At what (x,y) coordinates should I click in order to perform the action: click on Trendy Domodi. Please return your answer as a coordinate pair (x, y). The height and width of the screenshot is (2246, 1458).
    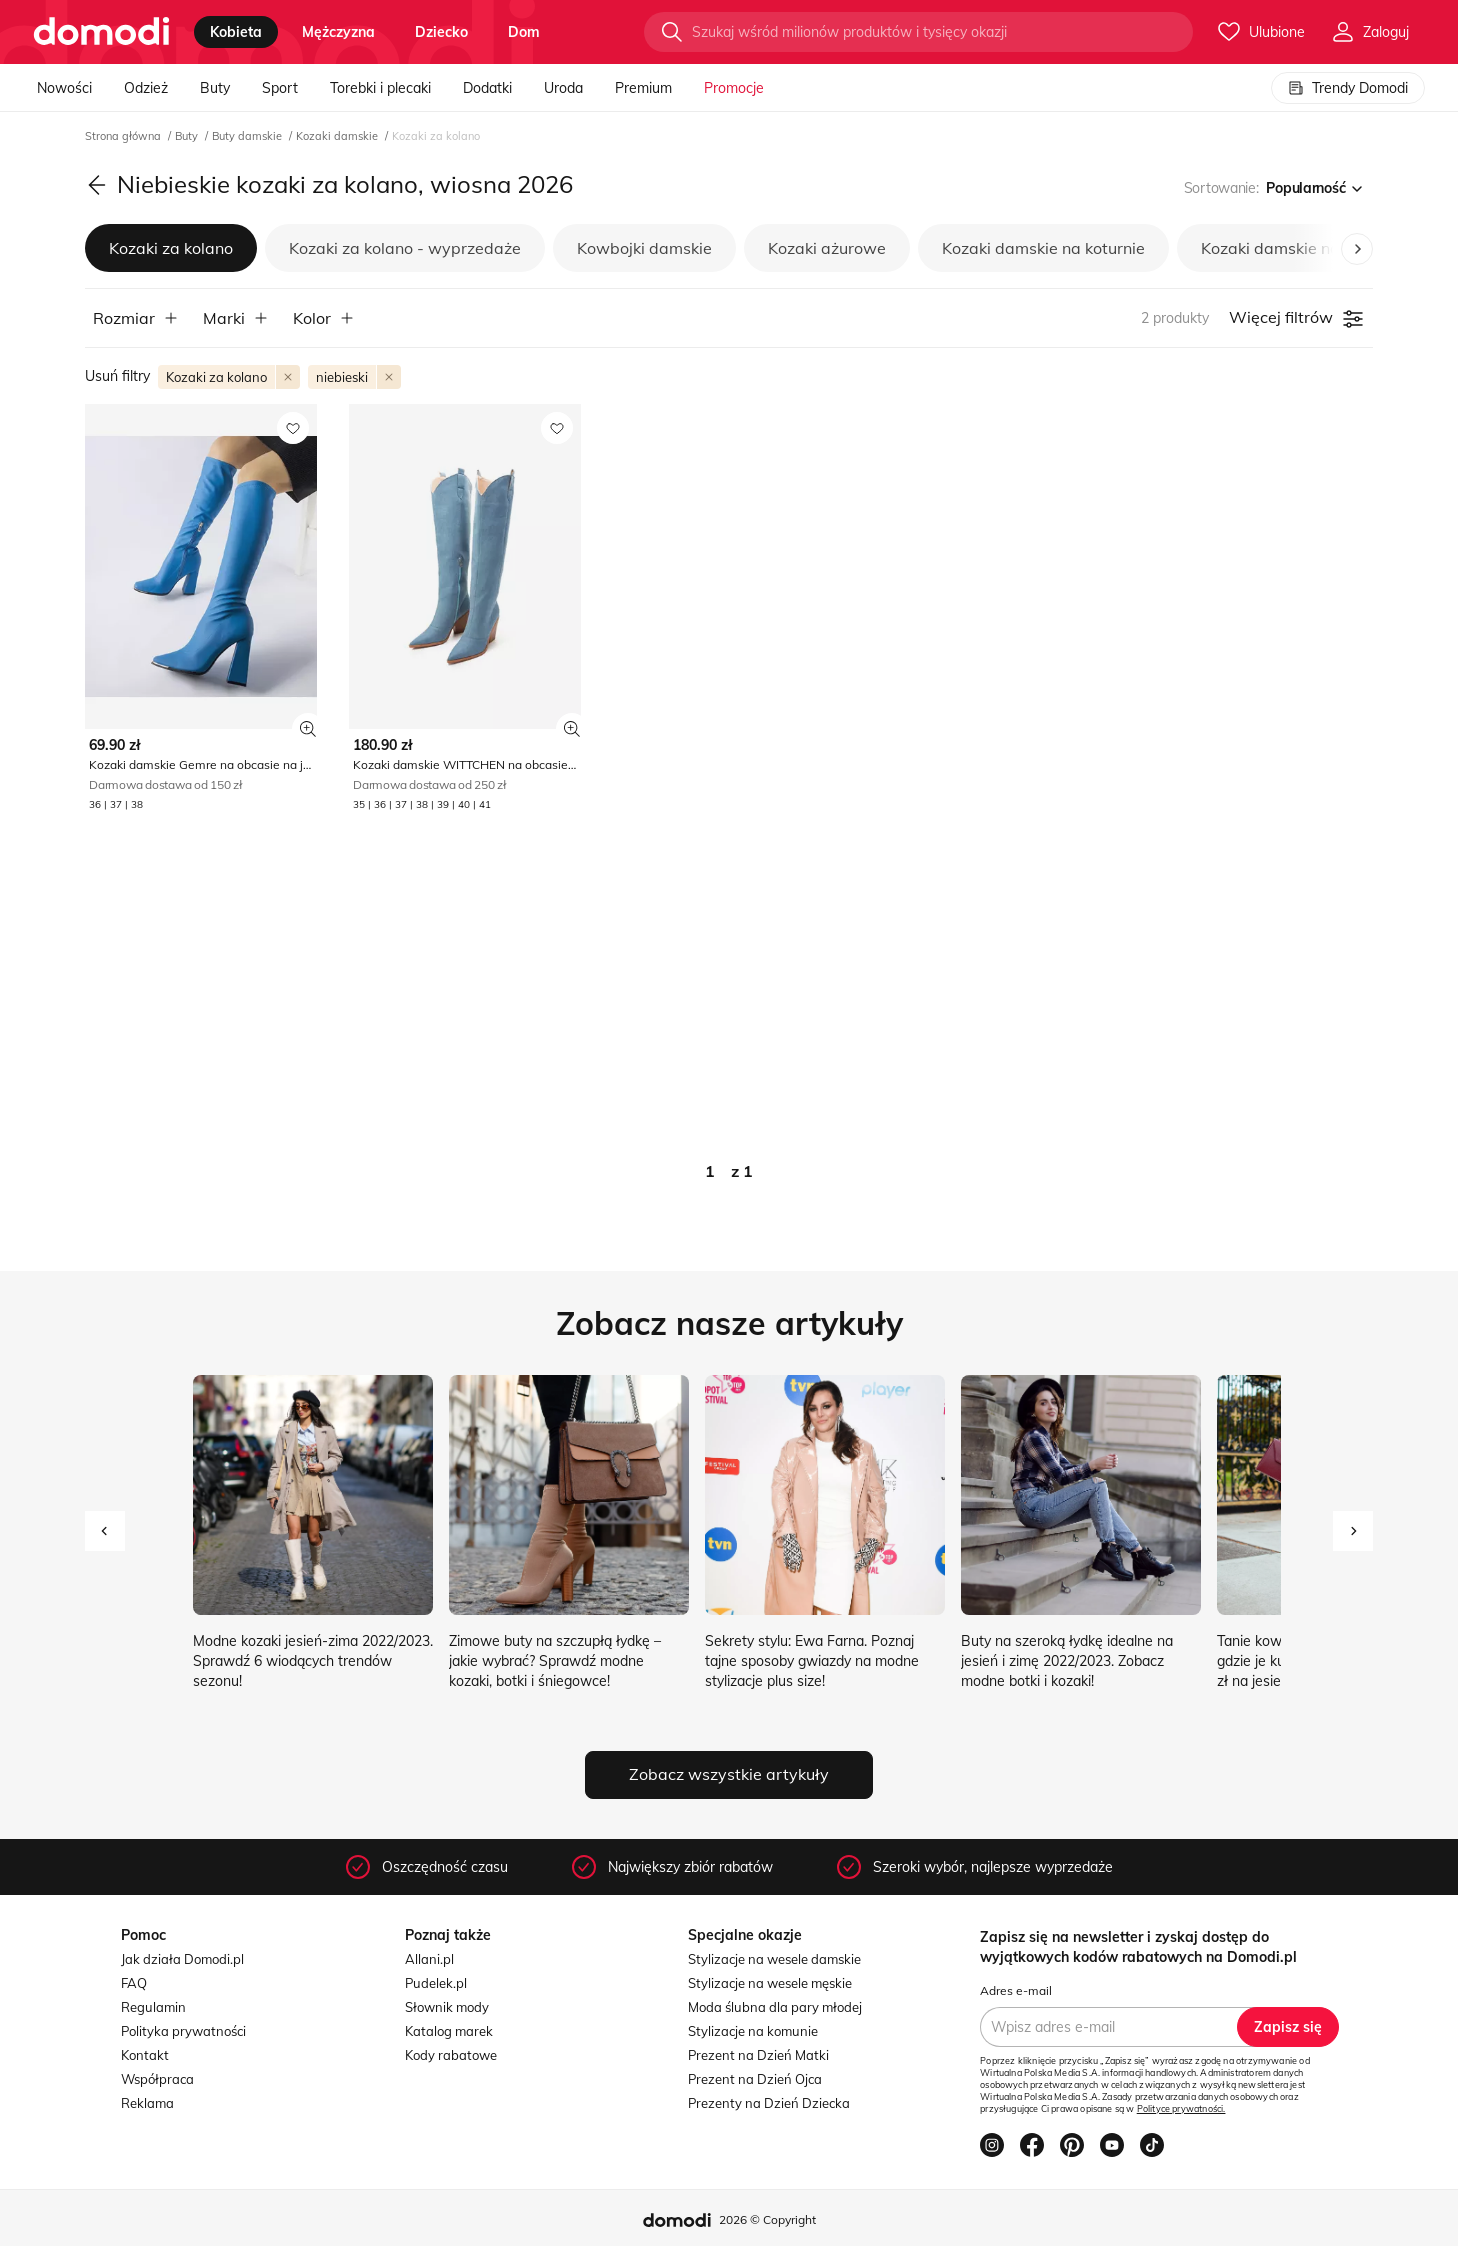
    Looking at the image, I should click on (1348, 88).